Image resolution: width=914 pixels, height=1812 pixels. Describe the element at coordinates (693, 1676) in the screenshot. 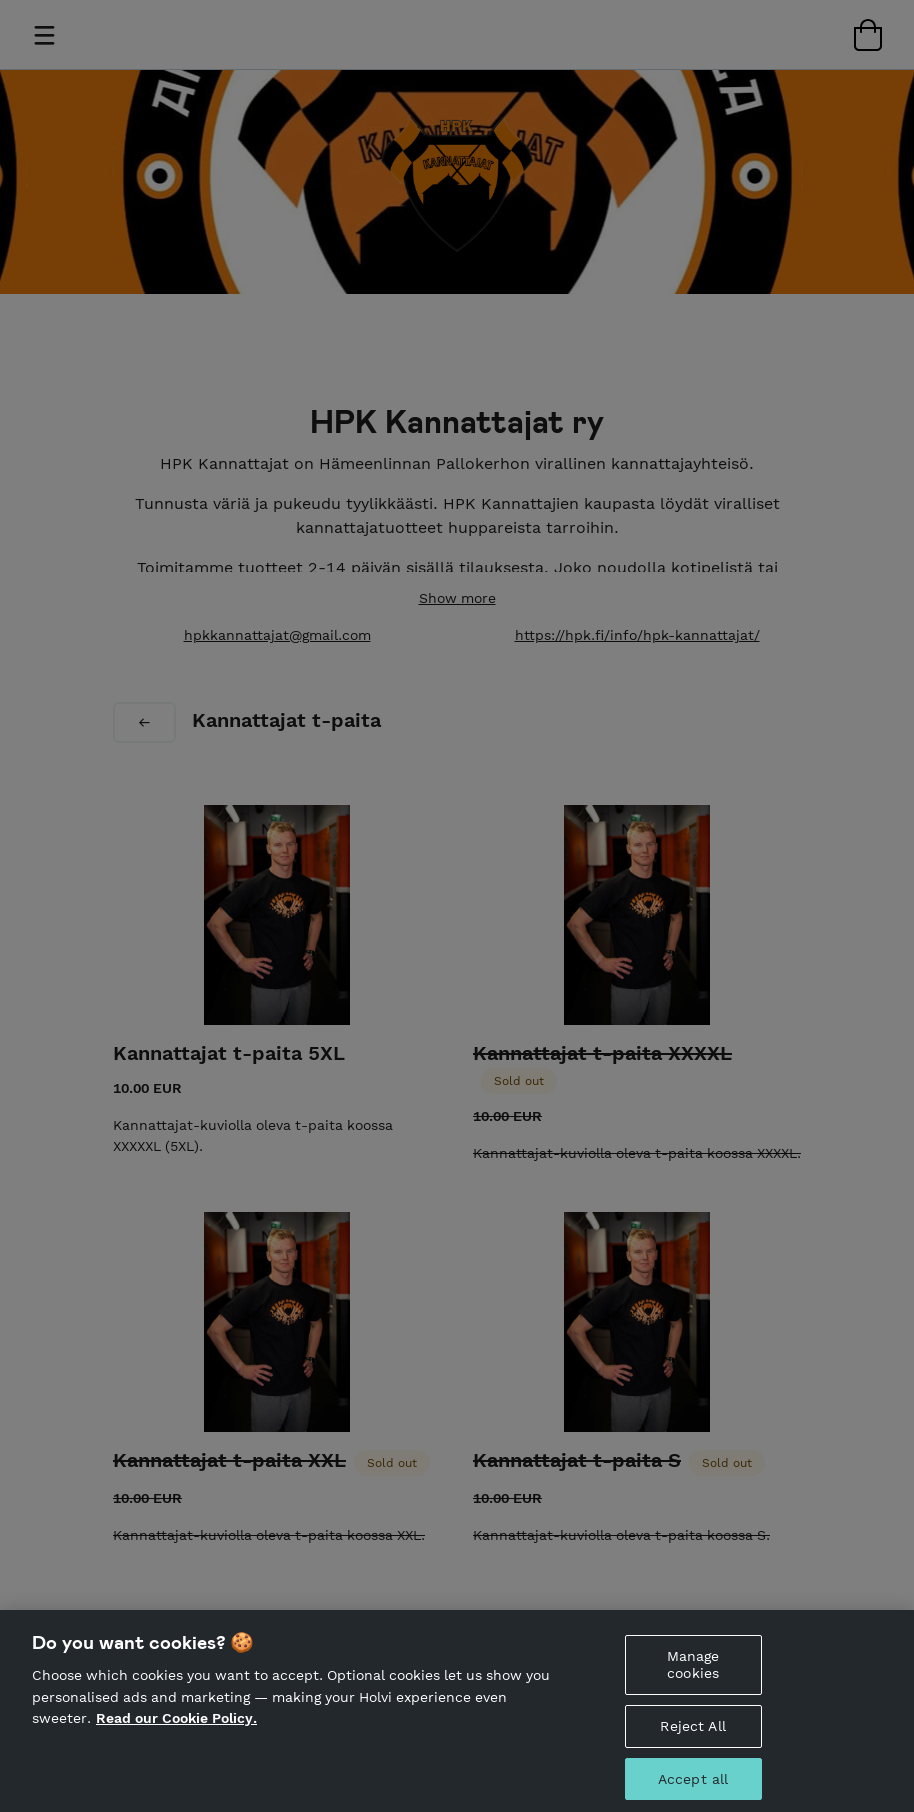

I see `Manage cookies [Manage cookies, Opens the preference center dialog]` at that location.